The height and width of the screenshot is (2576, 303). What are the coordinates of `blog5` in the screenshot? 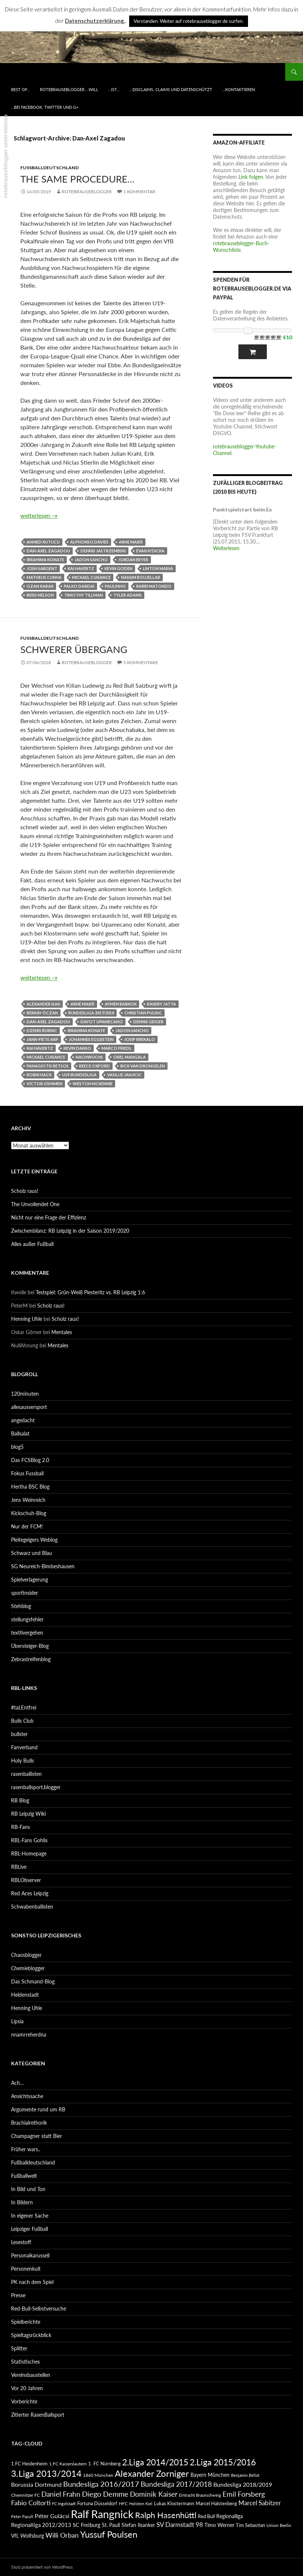 It's located at (17, 1447).